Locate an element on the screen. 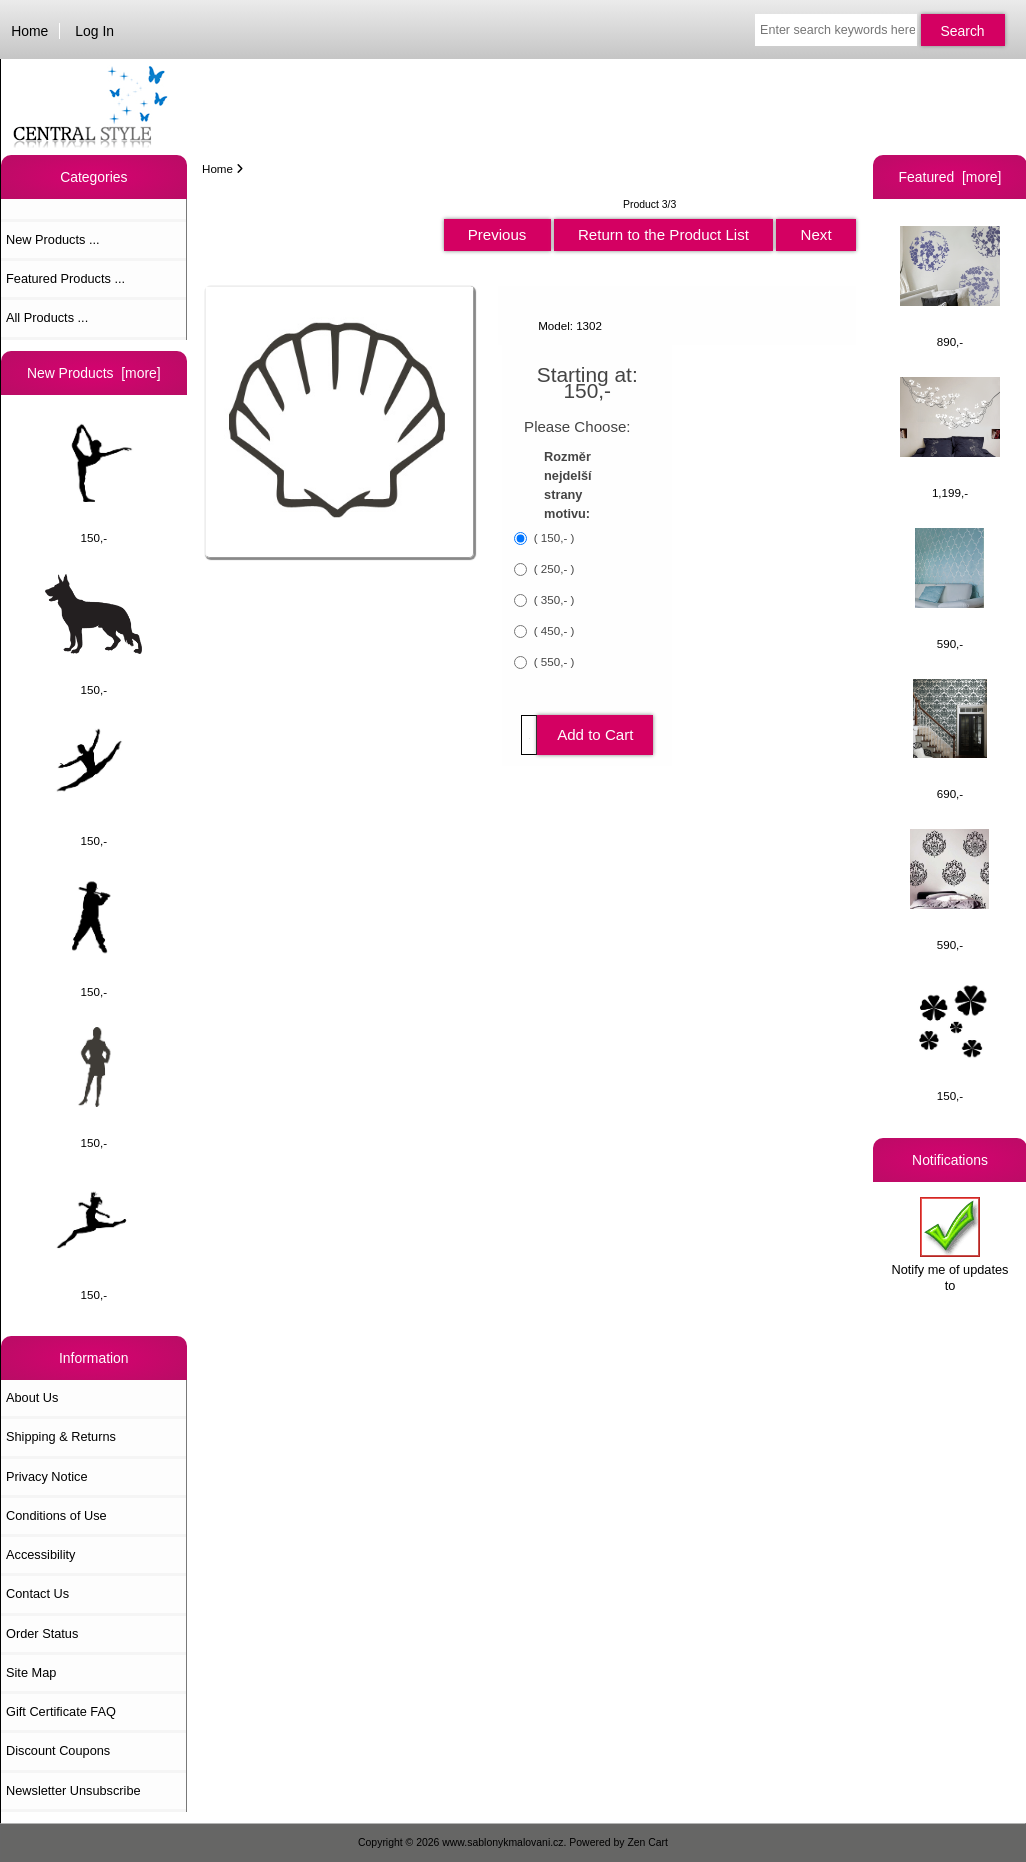 The width and height of the screenshot is (1026, 1862). [Enter quantity to add to cart] is located at coordinates (529, 735).